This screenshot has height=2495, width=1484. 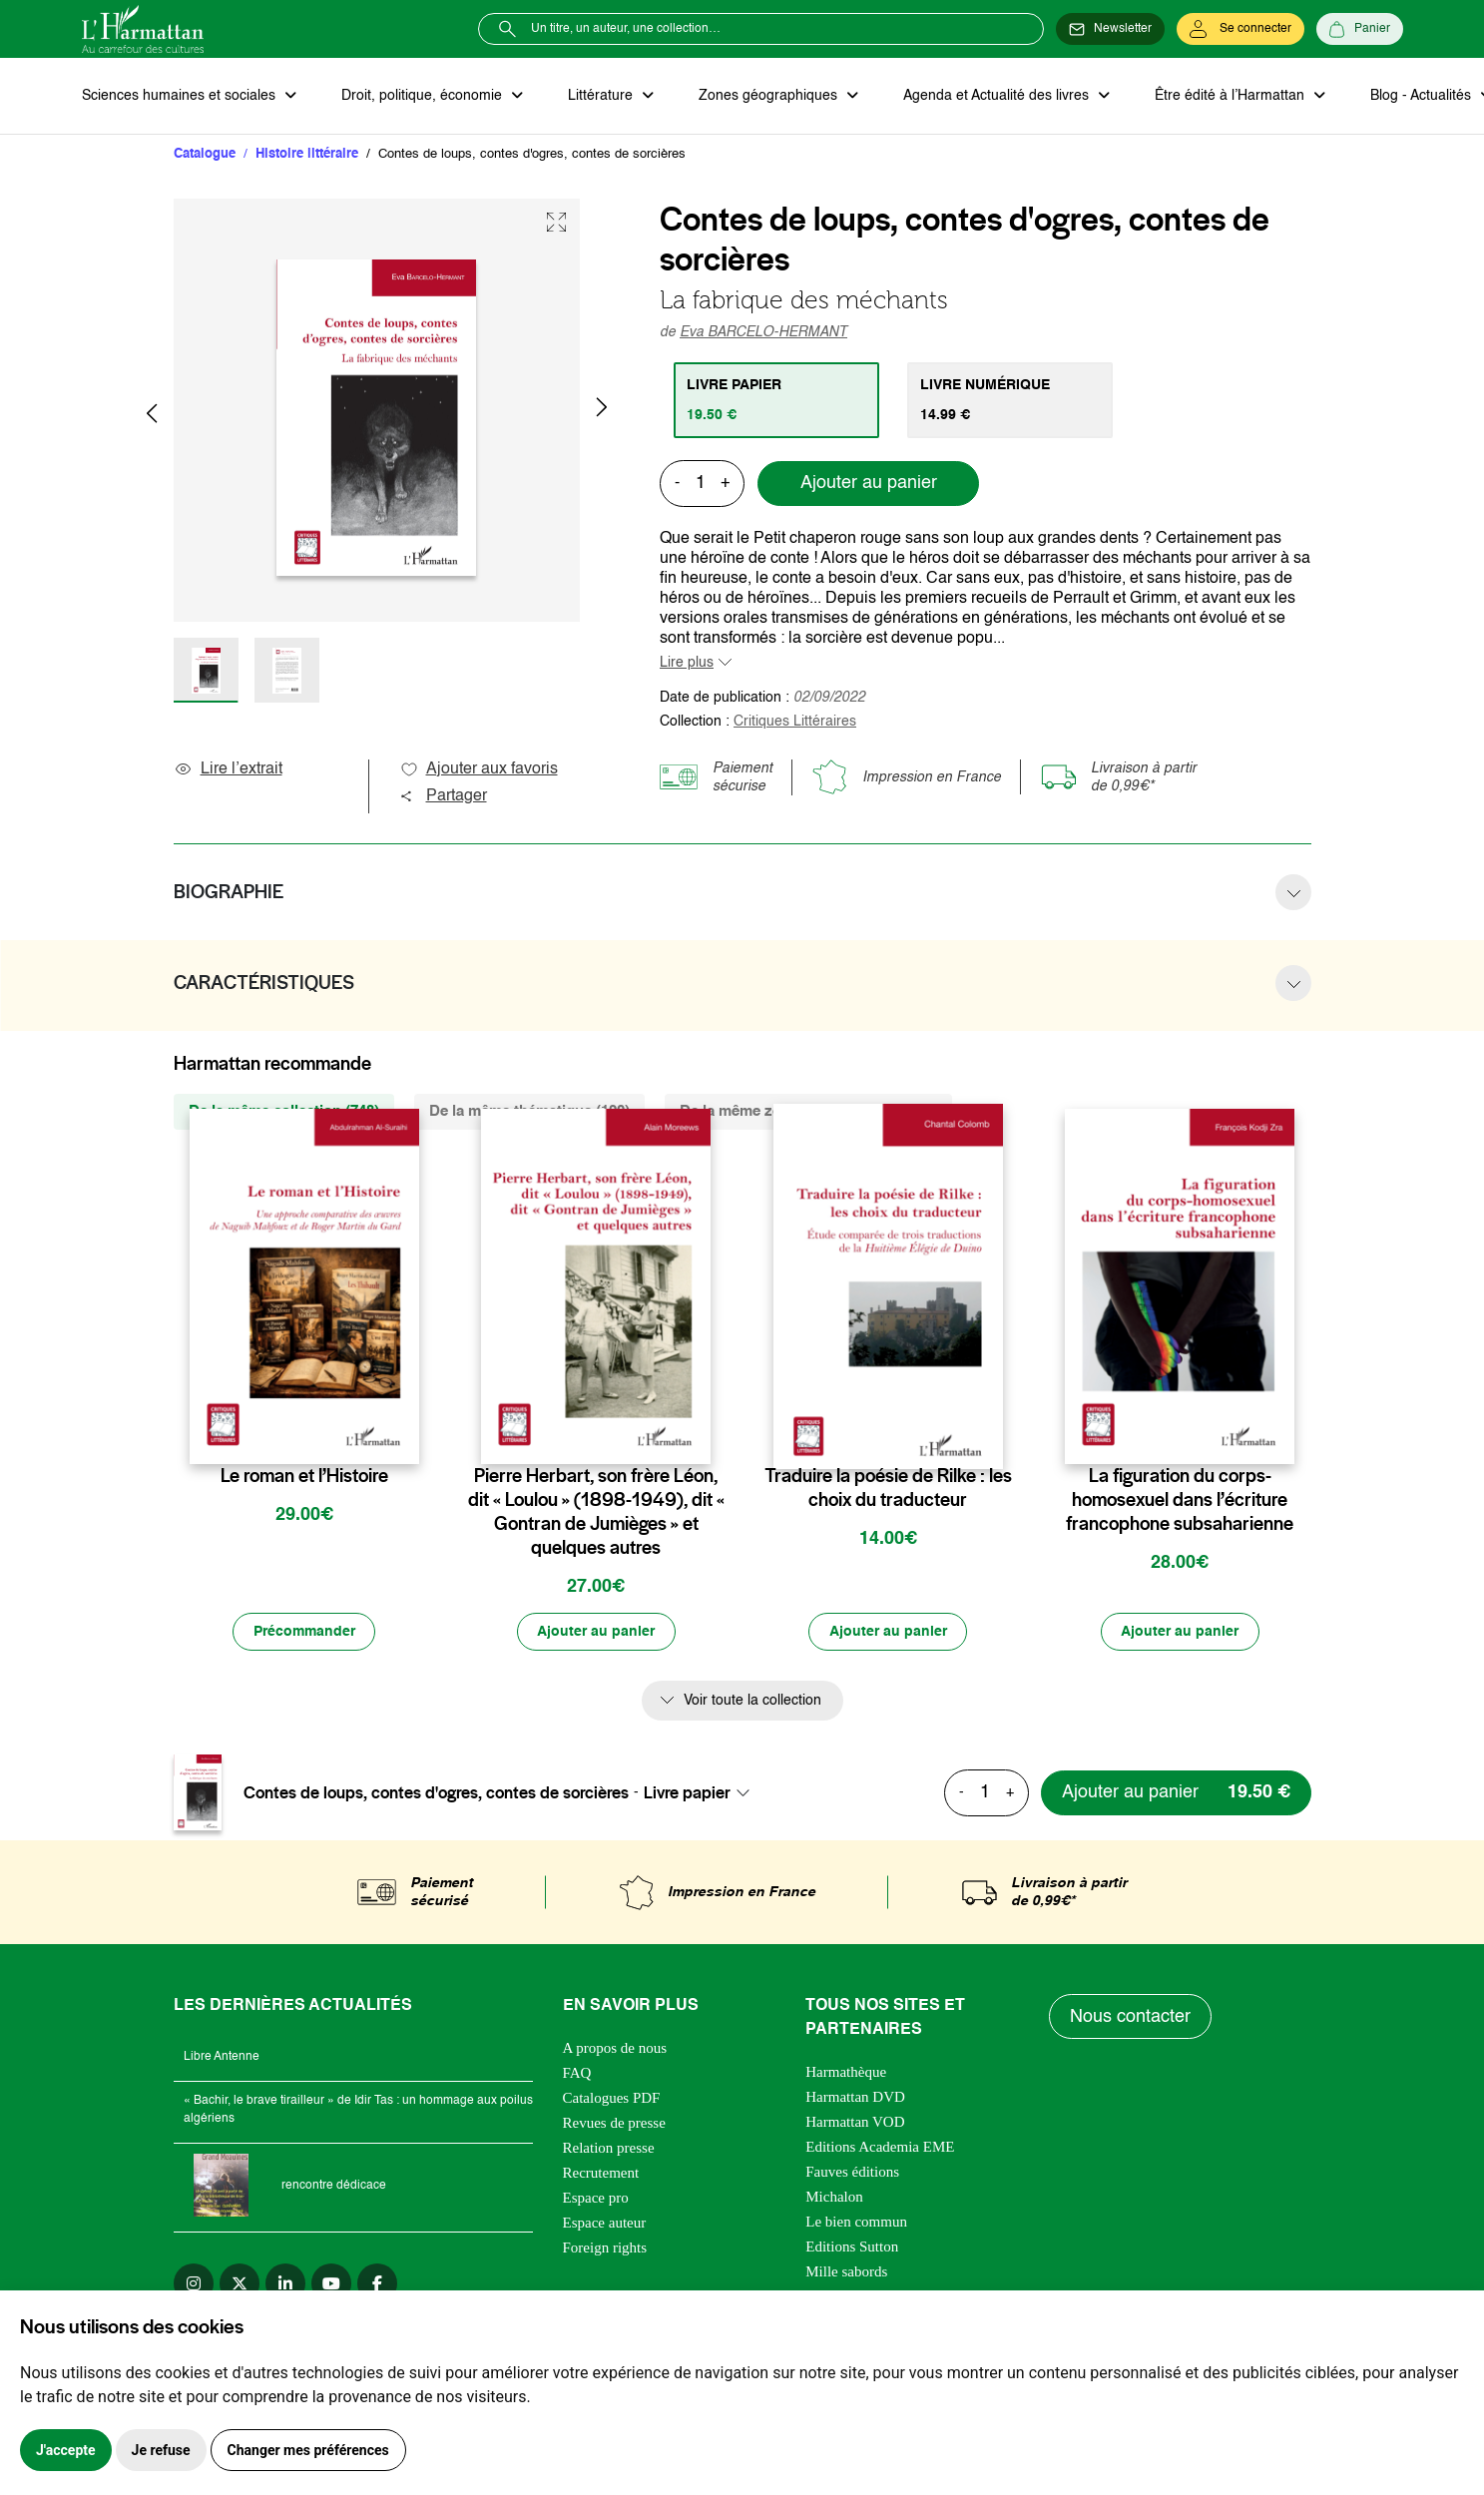 I want to click on Zones géographiques [button], so click(x=767, y=96).